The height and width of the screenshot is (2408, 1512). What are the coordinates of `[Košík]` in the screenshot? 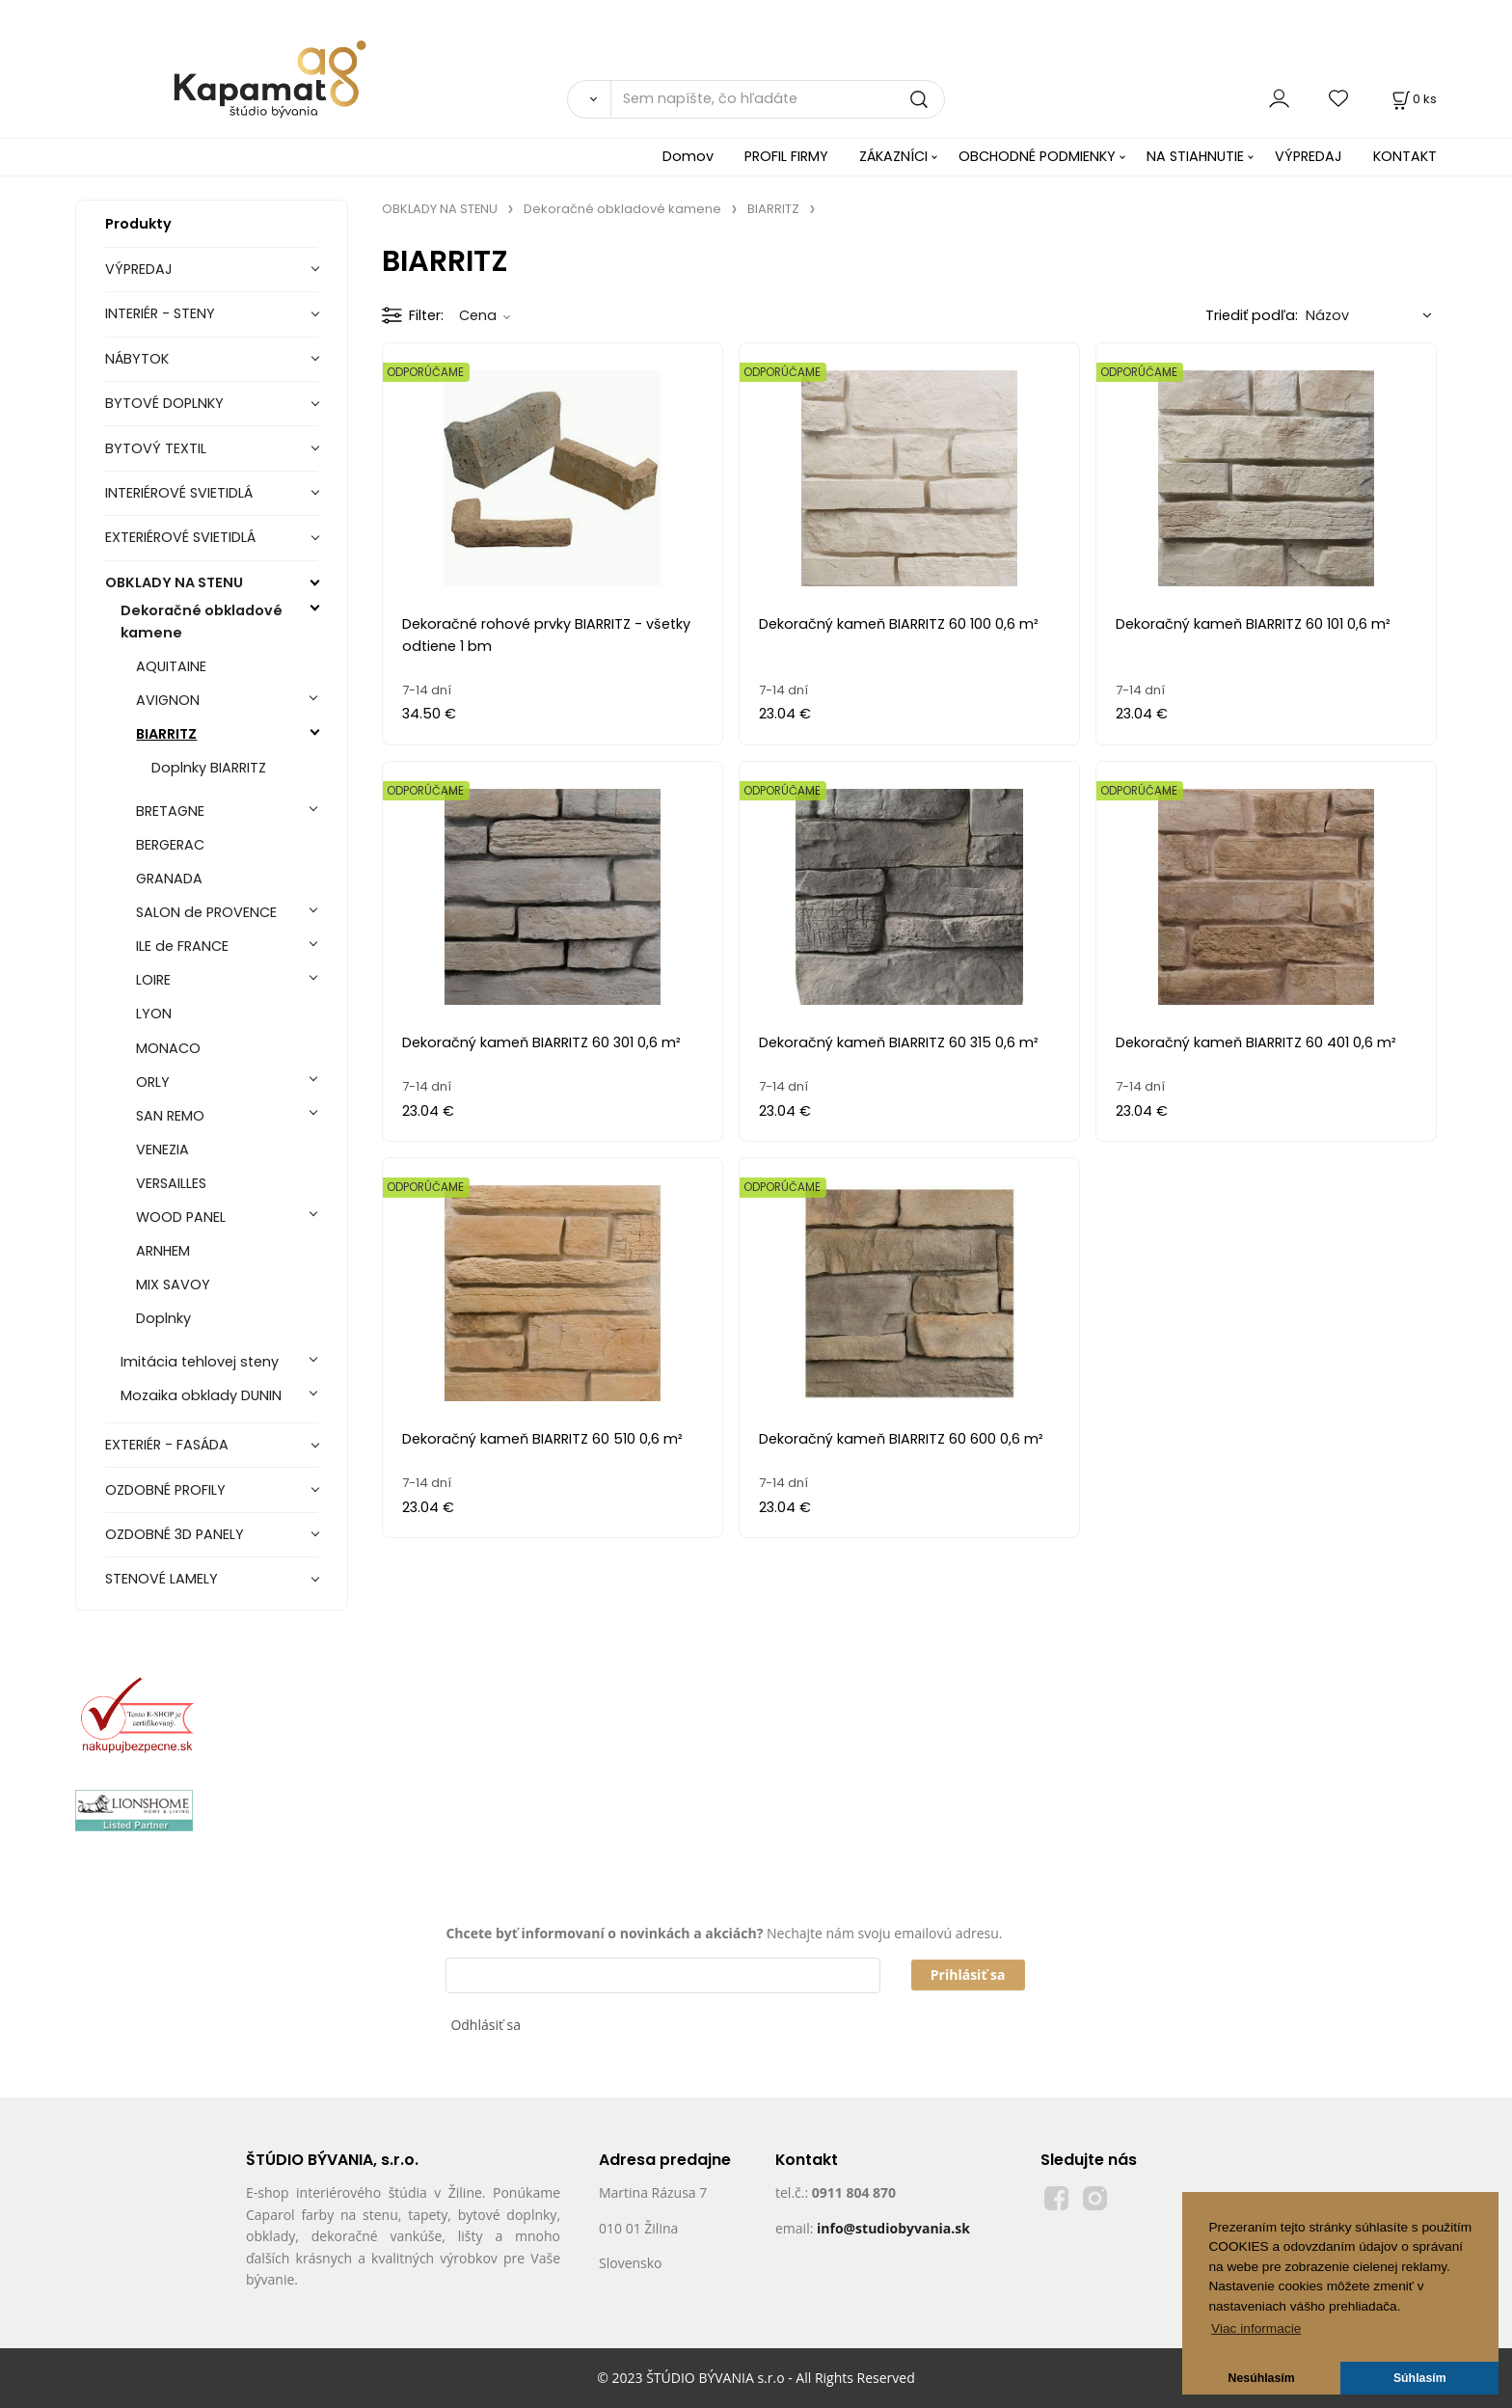 It's located at (1413, 99).